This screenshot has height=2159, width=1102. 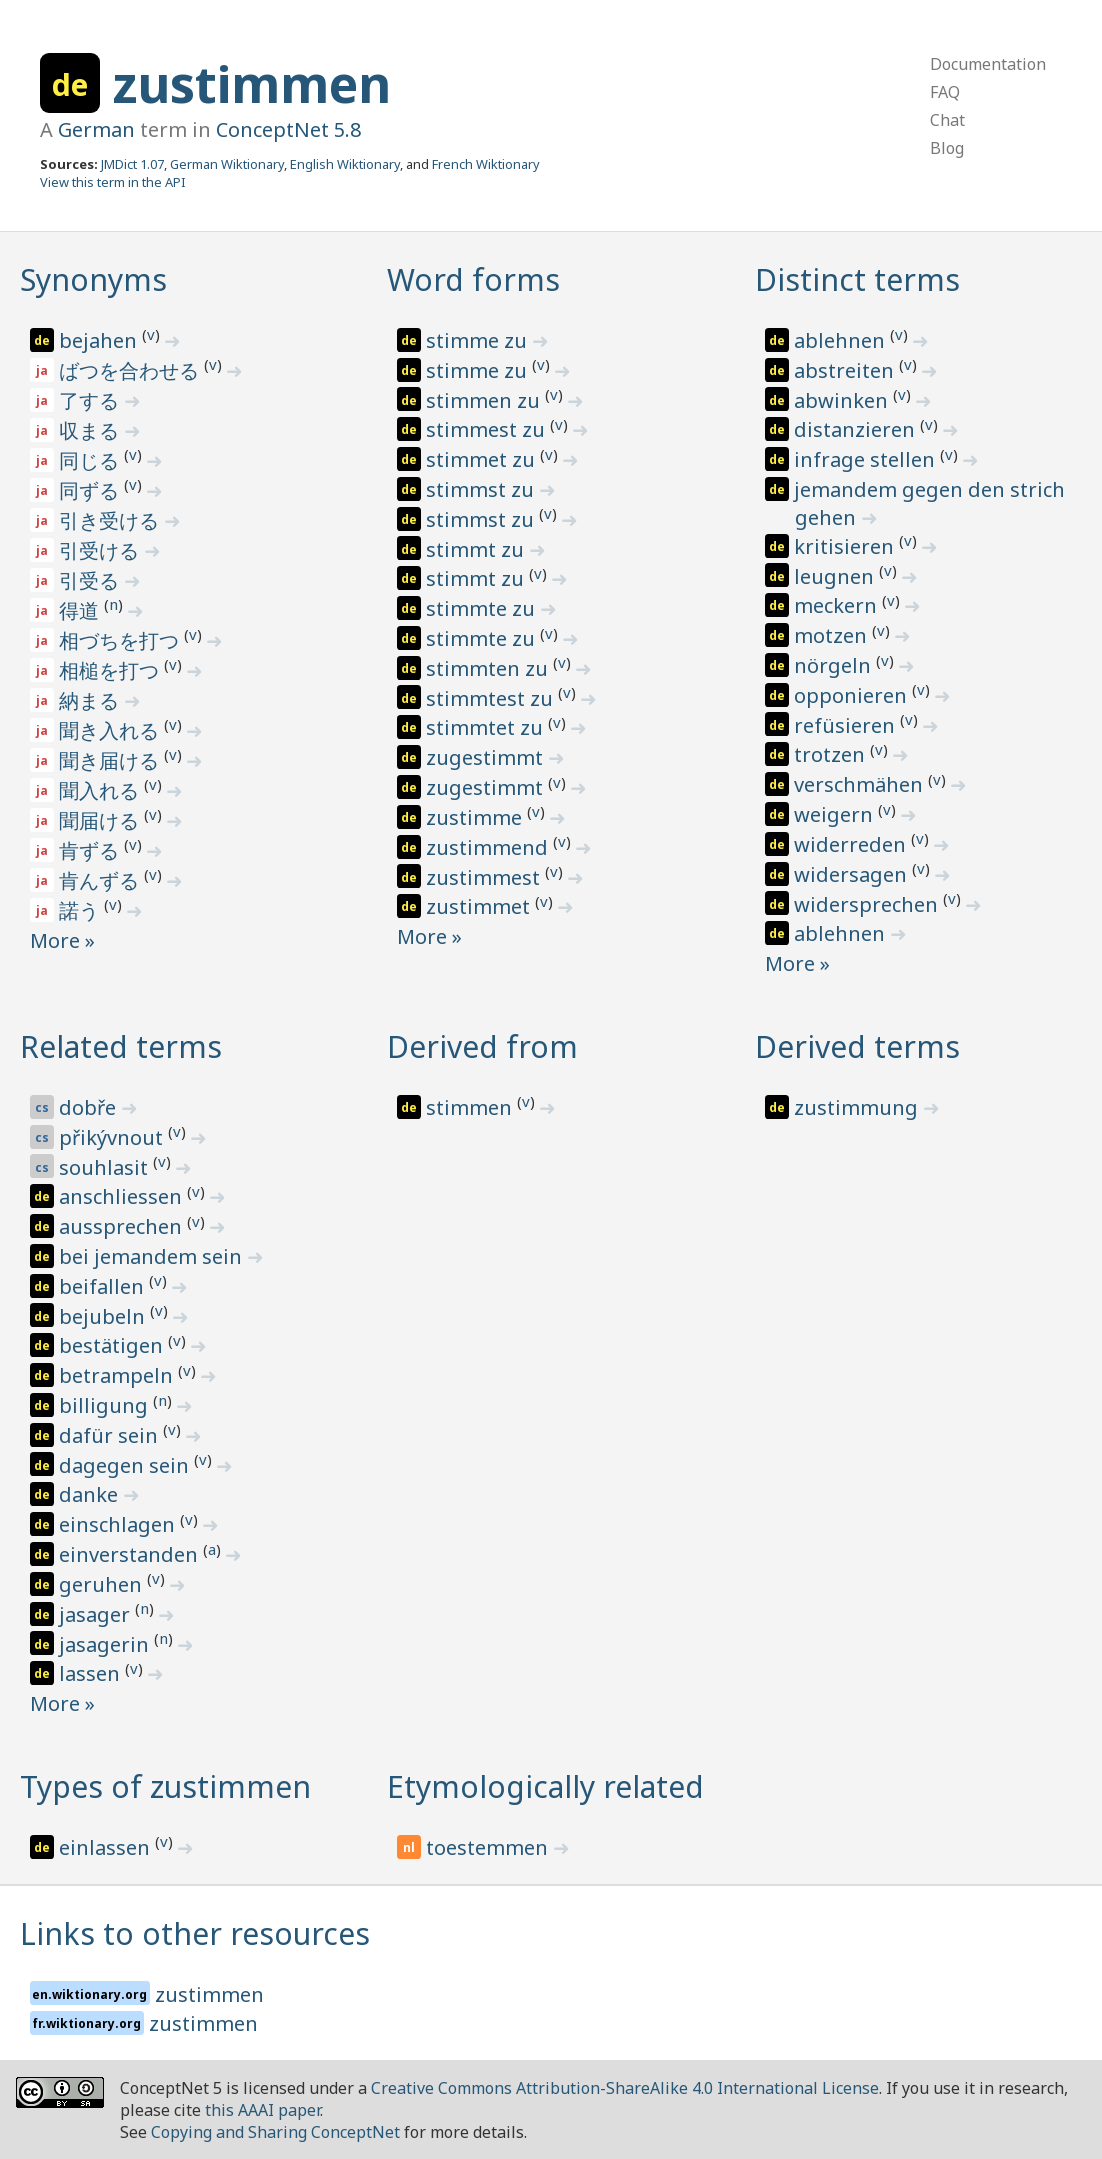 What do you see at coordinates (100, 340) in the screenshot?
I see `bejahen` at bounding box center [100, 340].